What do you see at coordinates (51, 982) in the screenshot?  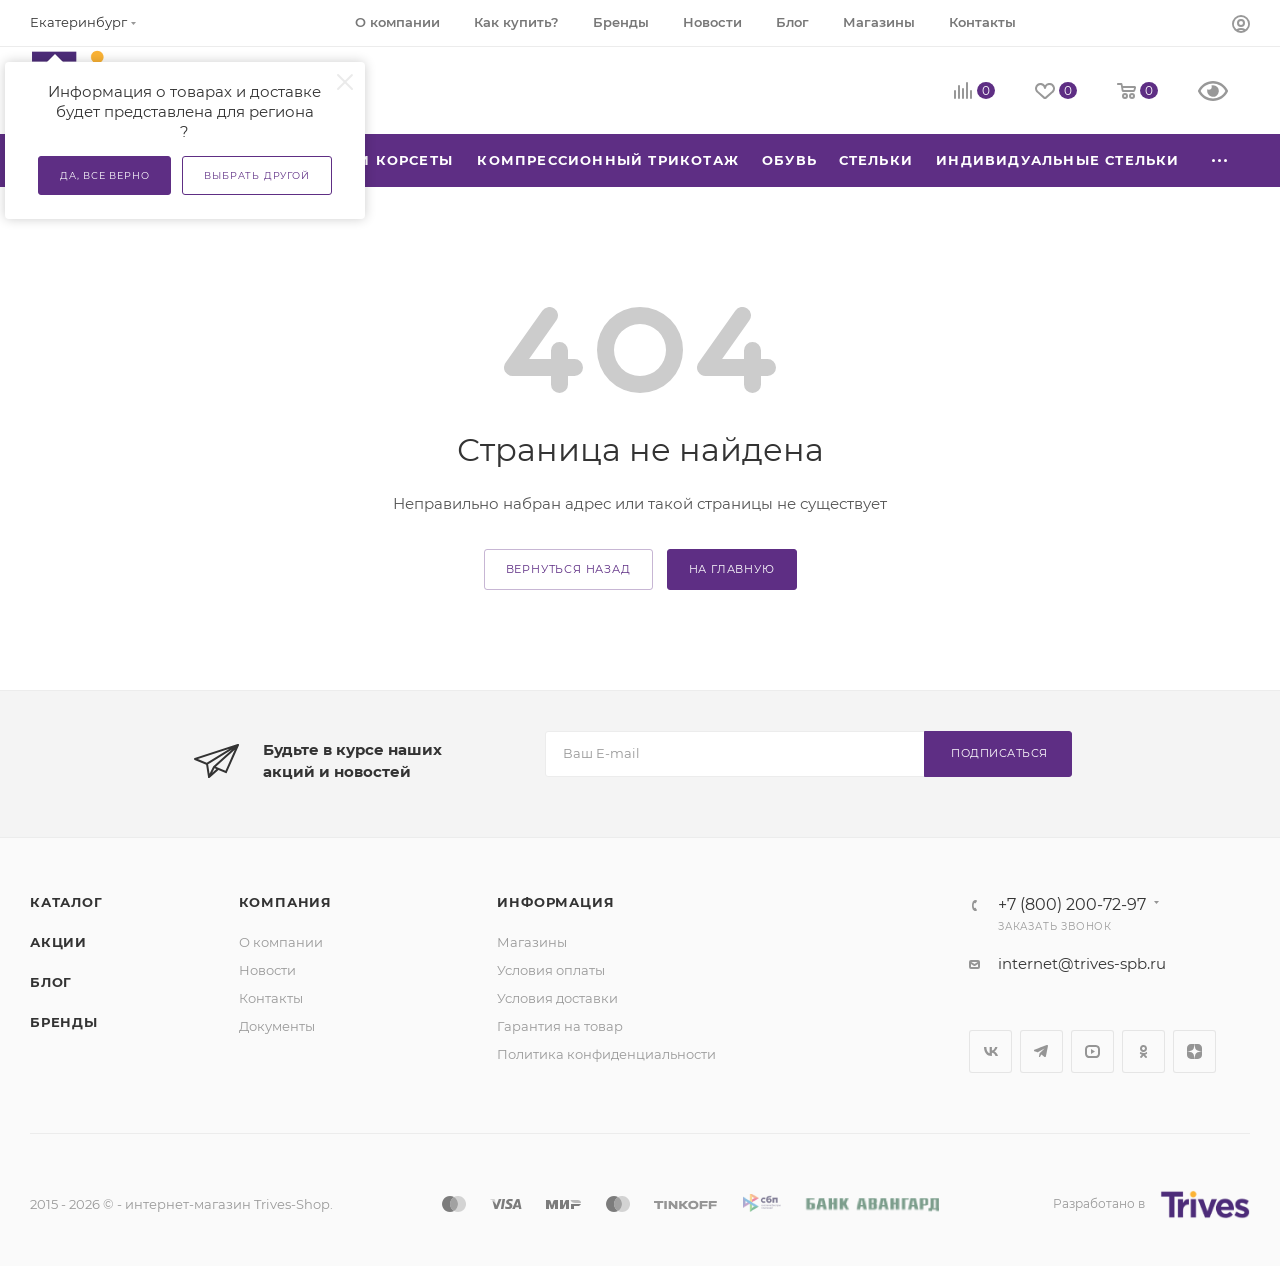 I see `Блог` at bounding box center [51, 982].